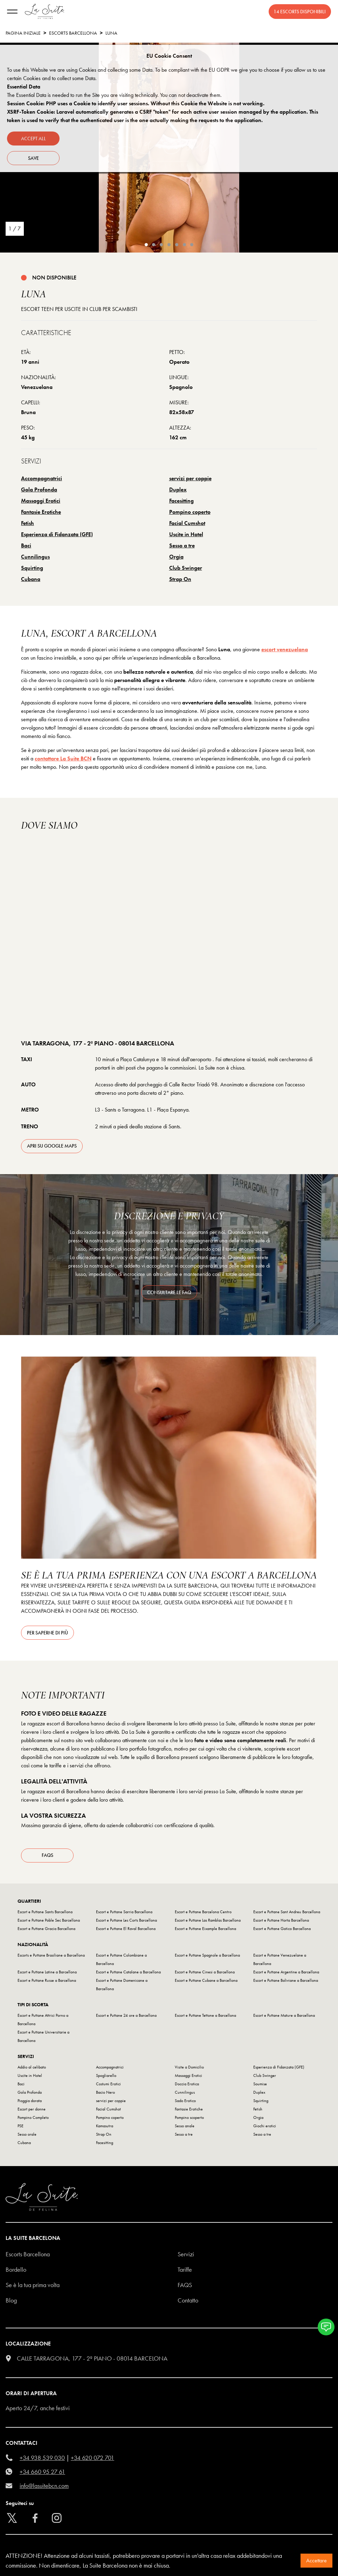 This screenshot has width=338, height=2576. What do you see at coordinates (30, 579) in the screenshot?
I see `Cubana` at bounding box center [30, 579].